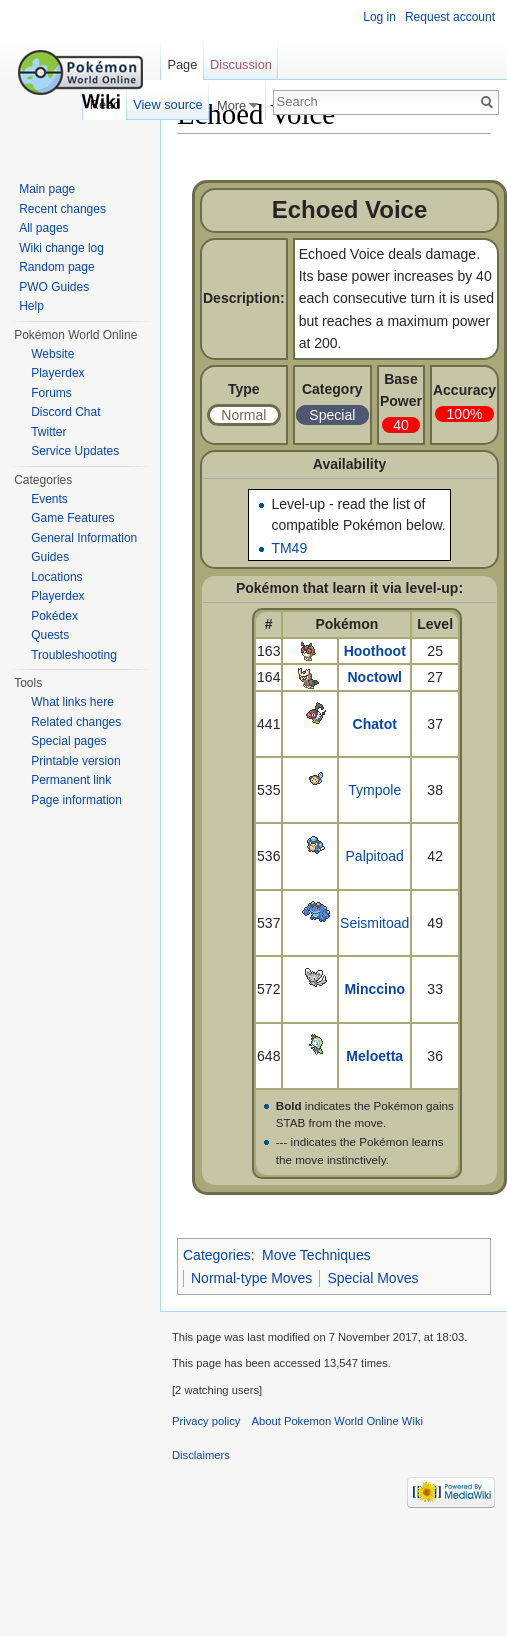 The width and height of the screenshot is (507, 1636). What do you see at coordinates (375, 724) in the screenshot?
I see `Chatot` at bounding box center [375, 724].